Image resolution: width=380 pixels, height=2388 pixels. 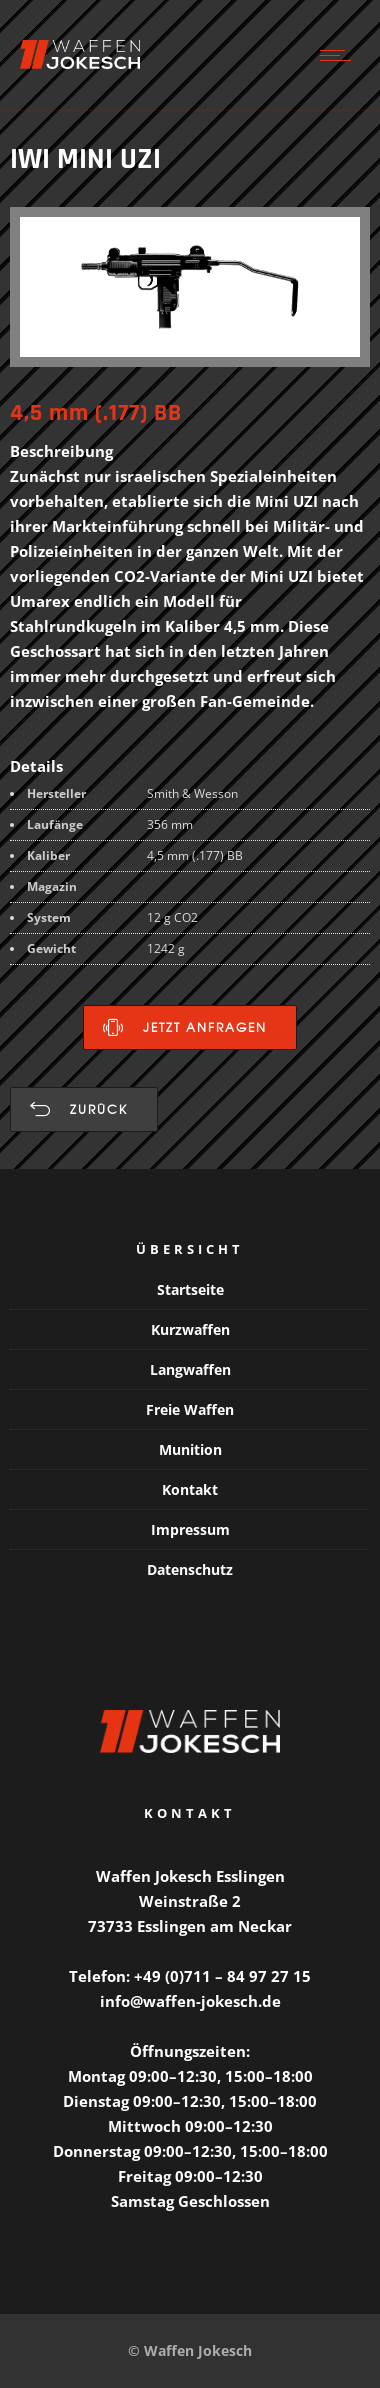 I want to click on Startseite, so click(x=190, y=1289).